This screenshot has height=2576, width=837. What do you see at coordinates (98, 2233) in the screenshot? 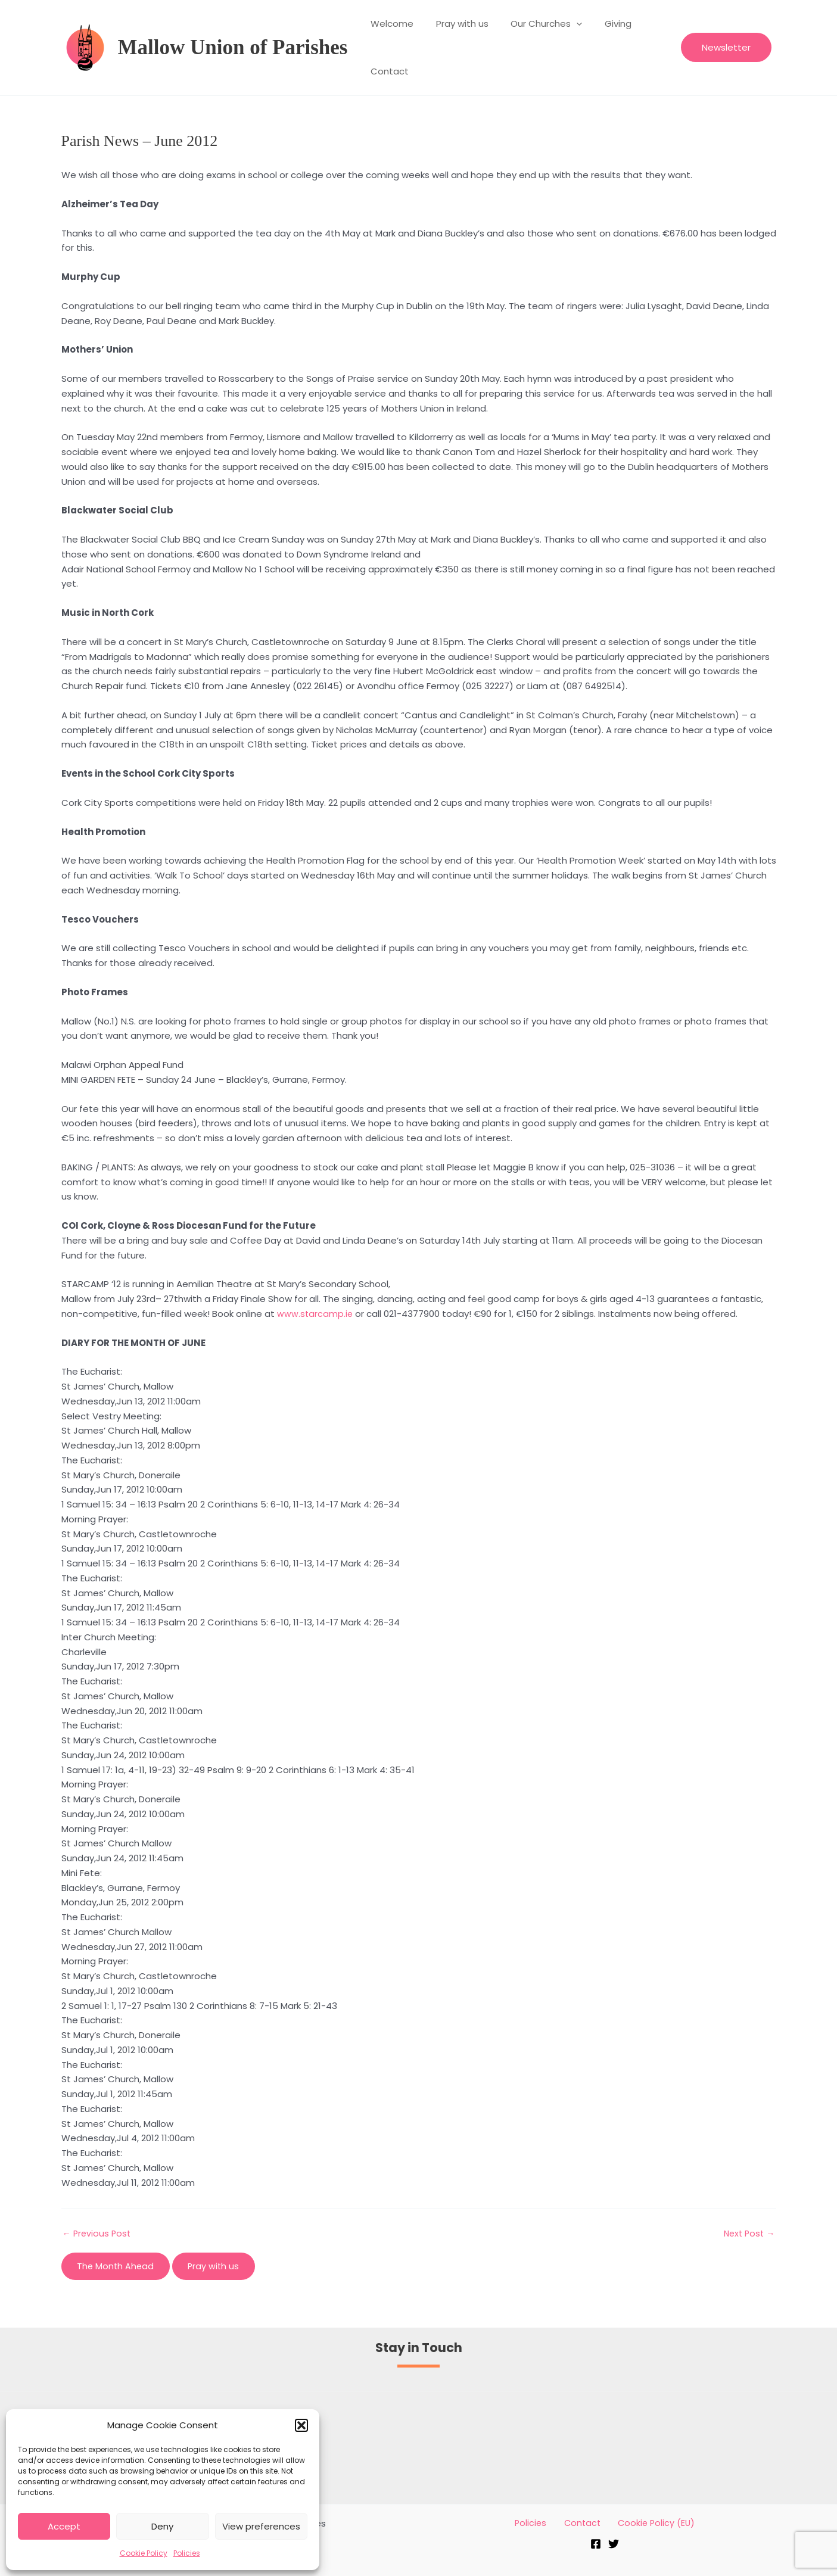
I see `Previous Post` at bounding box center [98, 2233].